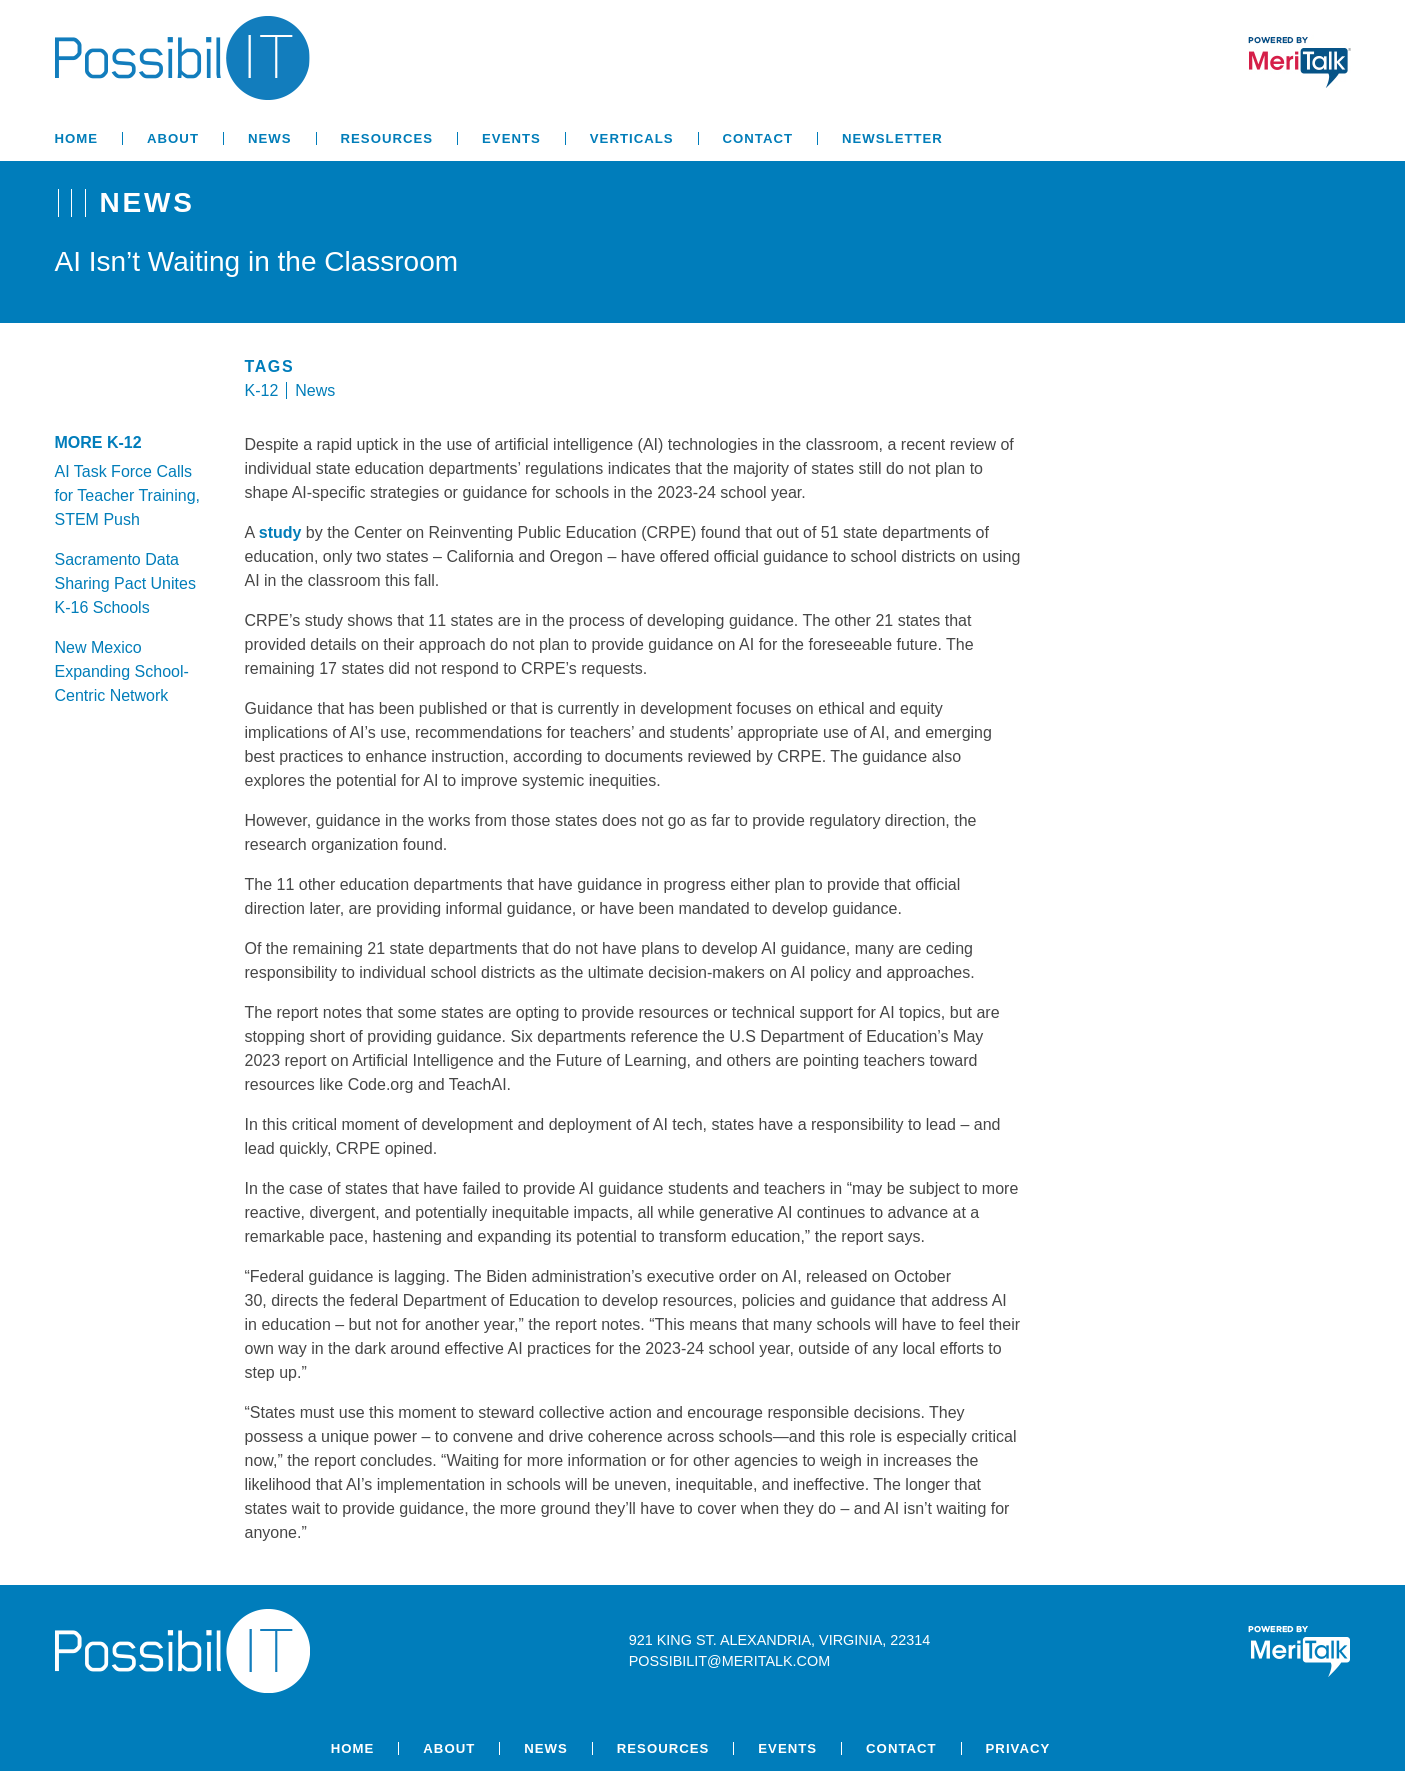 The width and height of the screenshot is (1405, 1771). Describe the element at coordinates (758, 138) in the screenshot. I see `Contact` at that location.